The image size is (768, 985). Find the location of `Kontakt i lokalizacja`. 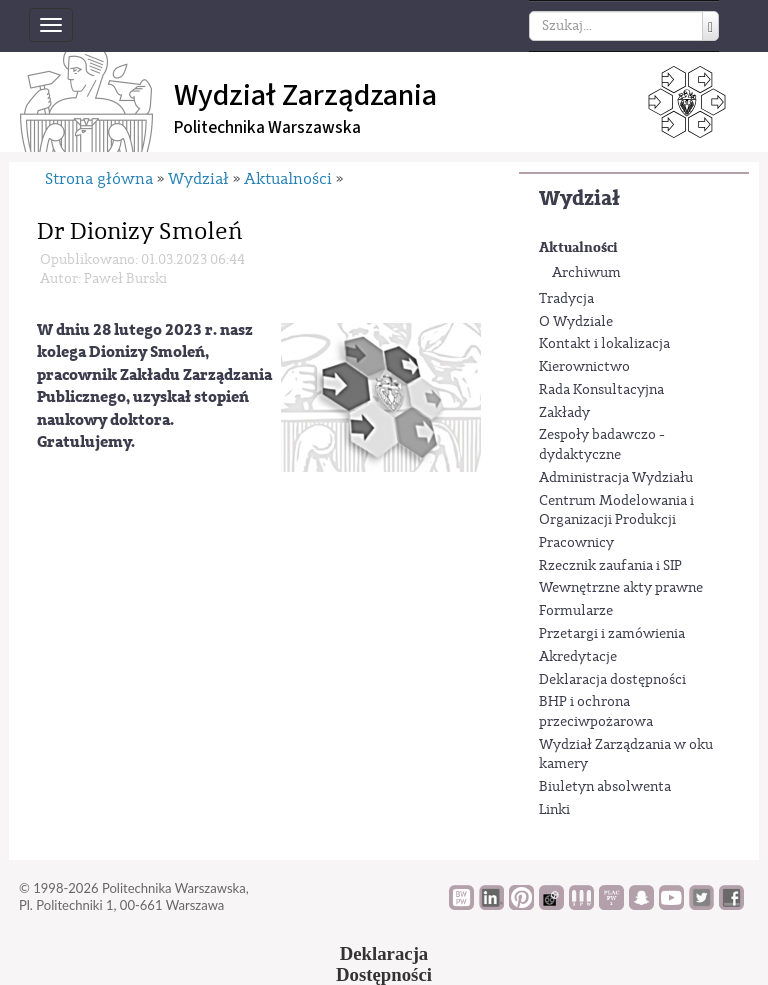

Kontakt i lokalizacja is located at coordinates (604, 344).